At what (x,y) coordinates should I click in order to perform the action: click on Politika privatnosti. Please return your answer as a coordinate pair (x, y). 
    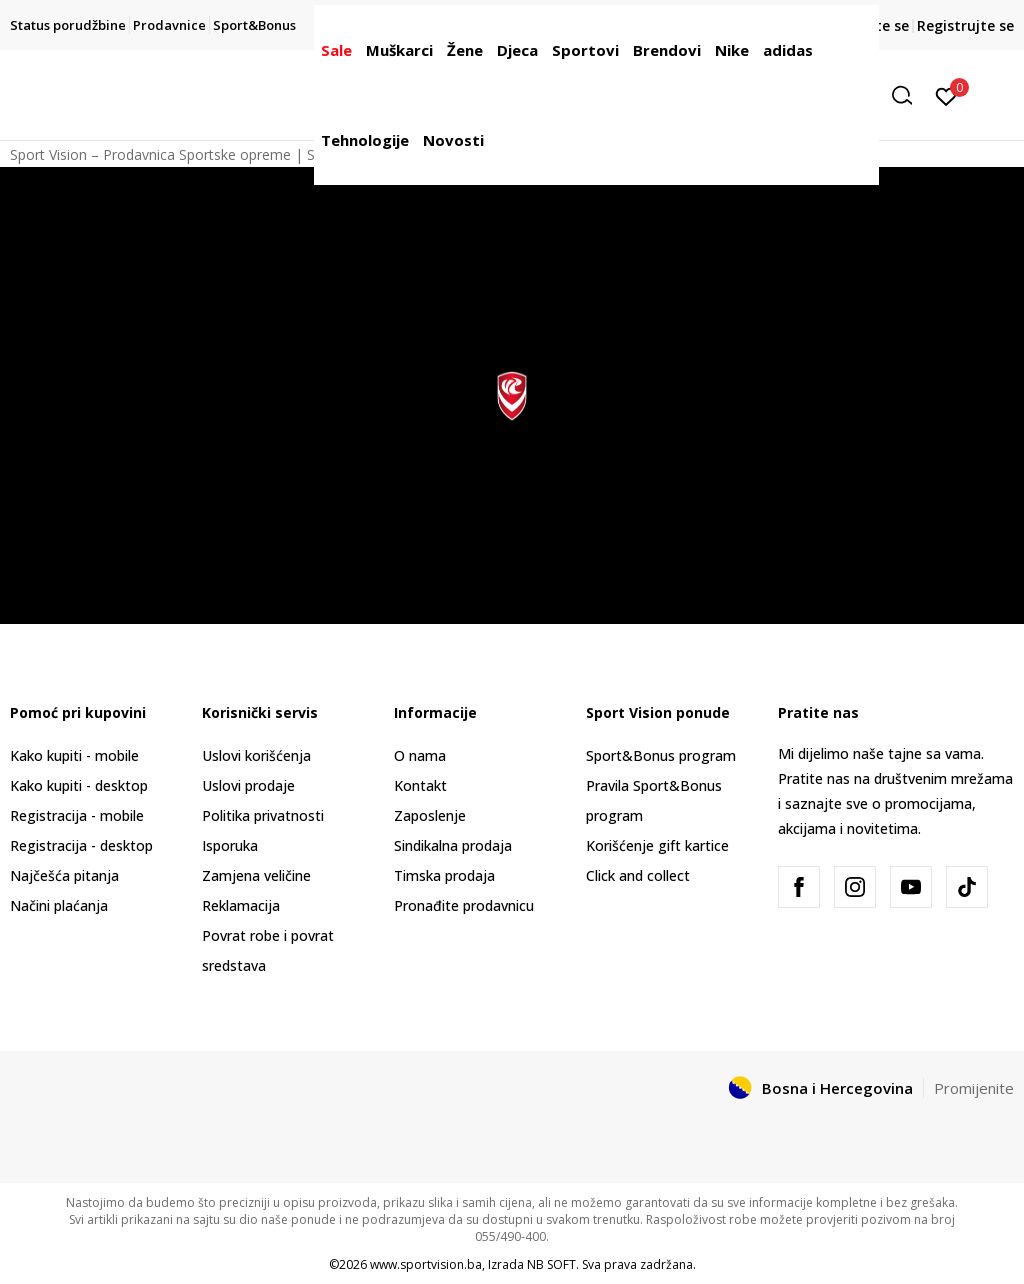
    Looking at the image, I should click on (263, 815).